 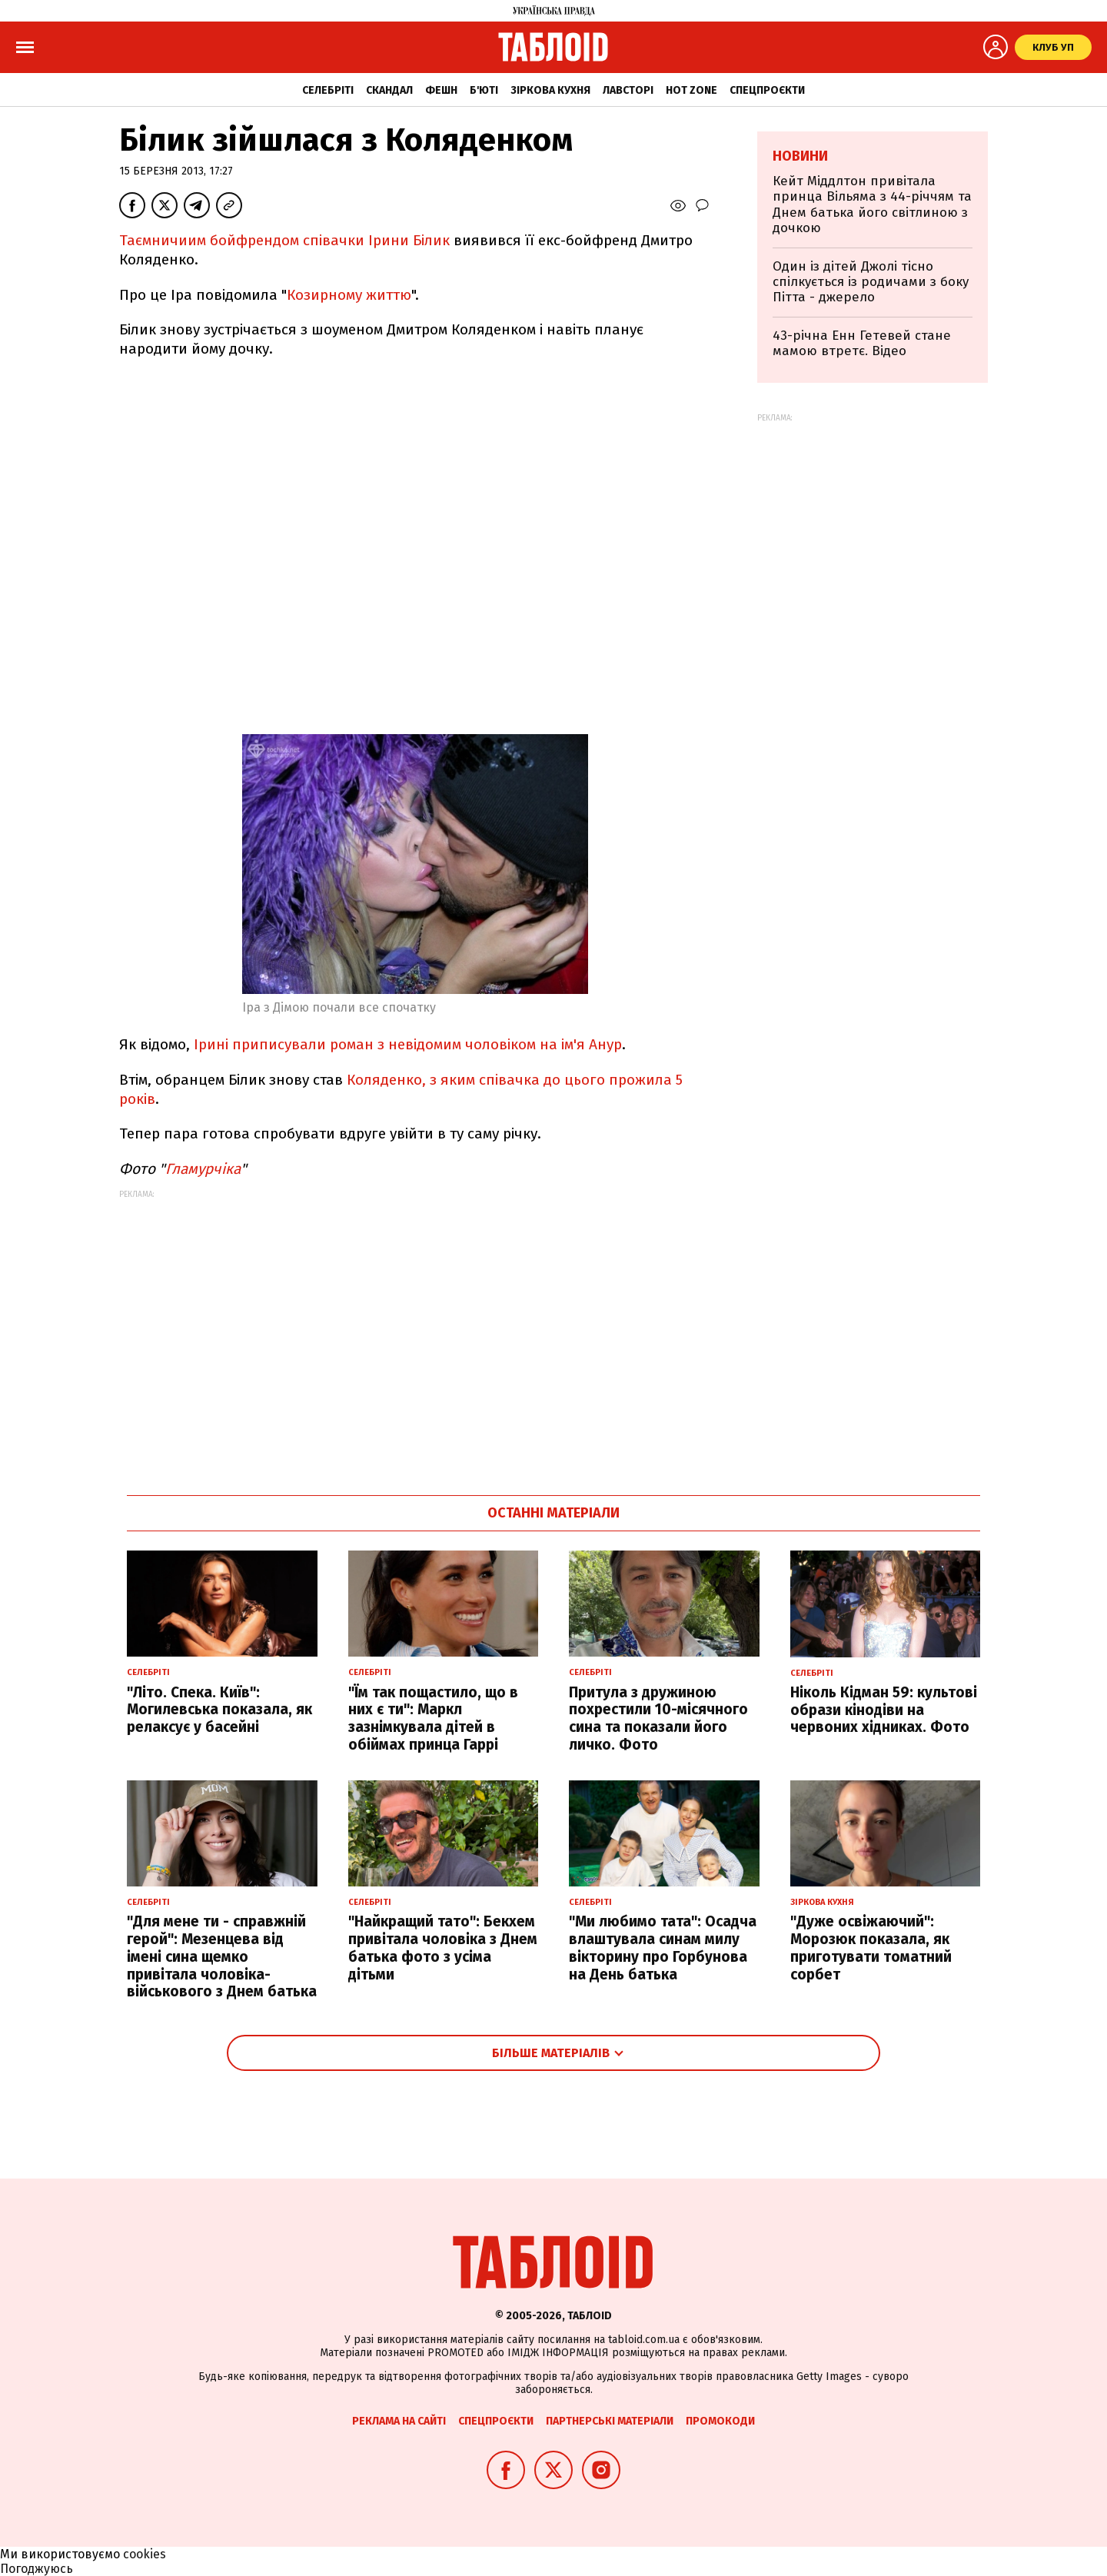 I want to click on Реклама на сайті, so click(x=399, y=2421).